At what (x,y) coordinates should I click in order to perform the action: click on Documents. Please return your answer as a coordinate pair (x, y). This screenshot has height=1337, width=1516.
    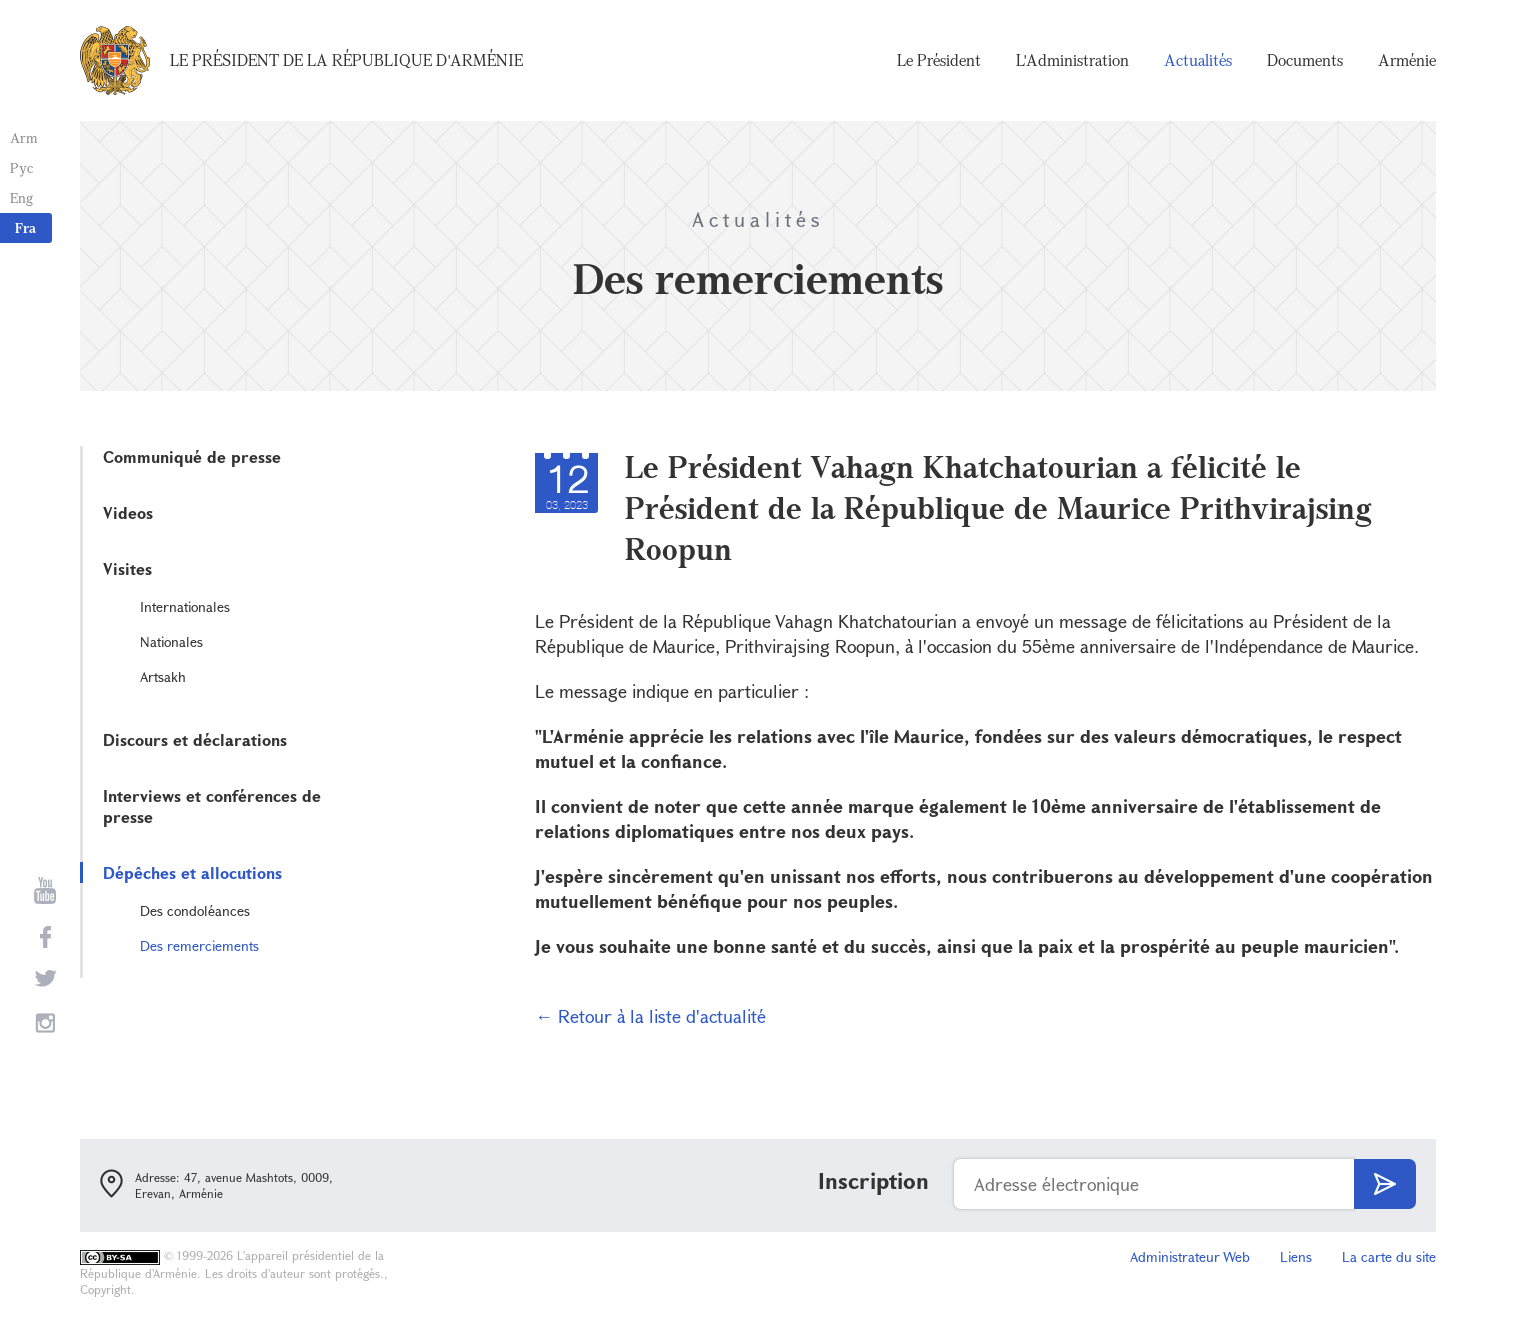
    Looking at the image, I should click on (1305, 60).